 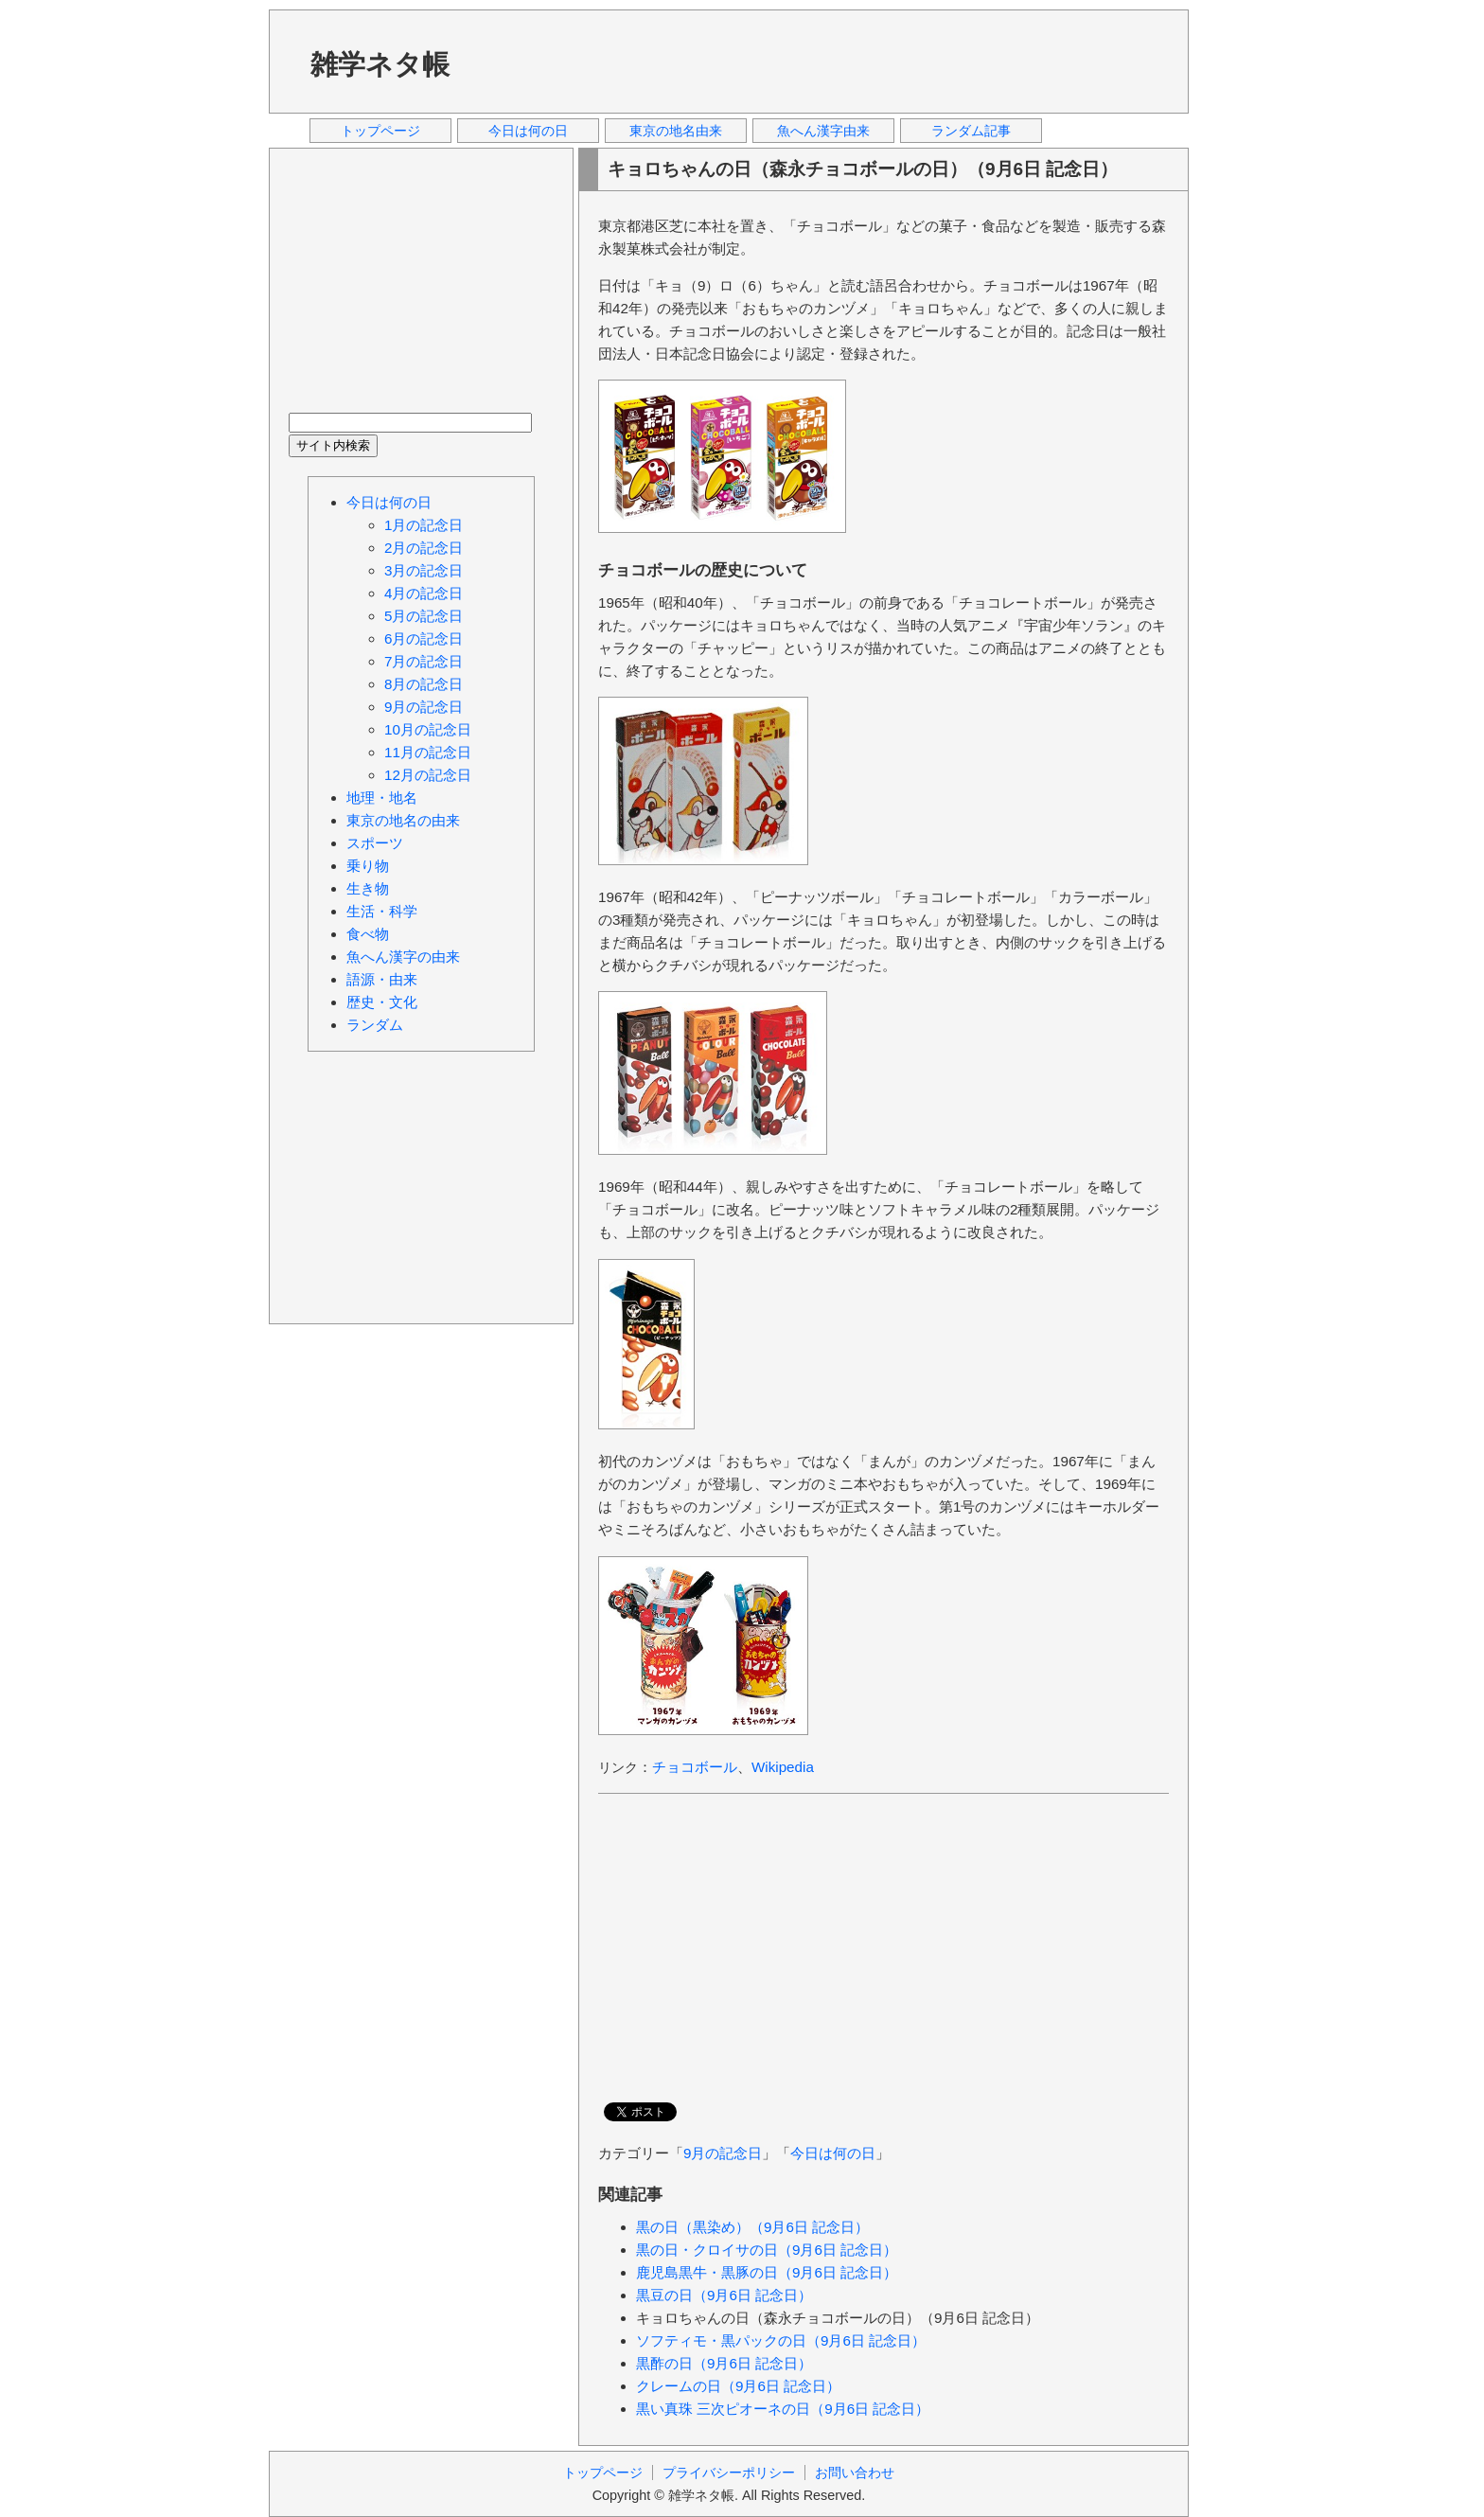 I want to click on チョコボール, so click(x=694, y=1767).